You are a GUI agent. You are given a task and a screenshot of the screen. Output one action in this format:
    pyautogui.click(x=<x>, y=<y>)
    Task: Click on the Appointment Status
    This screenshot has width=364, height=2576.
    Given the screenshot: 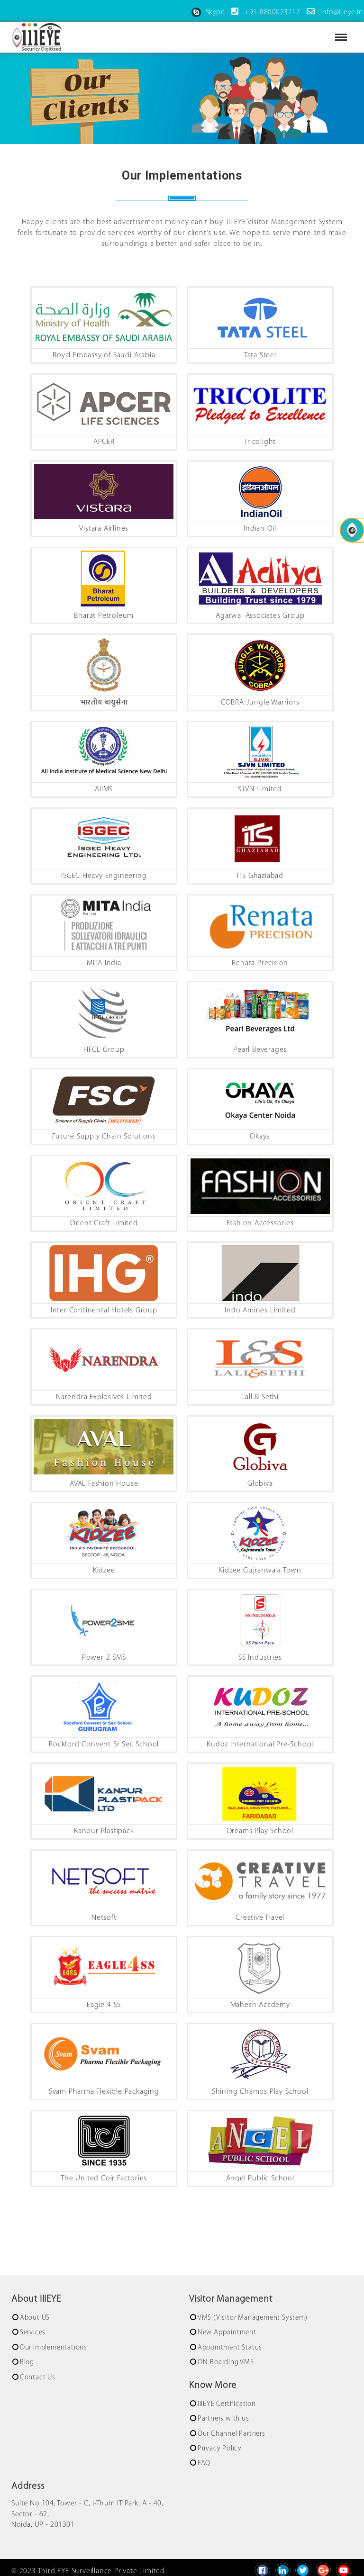 What is the action you would take?
    pyautogui.click(x=230, y=2346)
    